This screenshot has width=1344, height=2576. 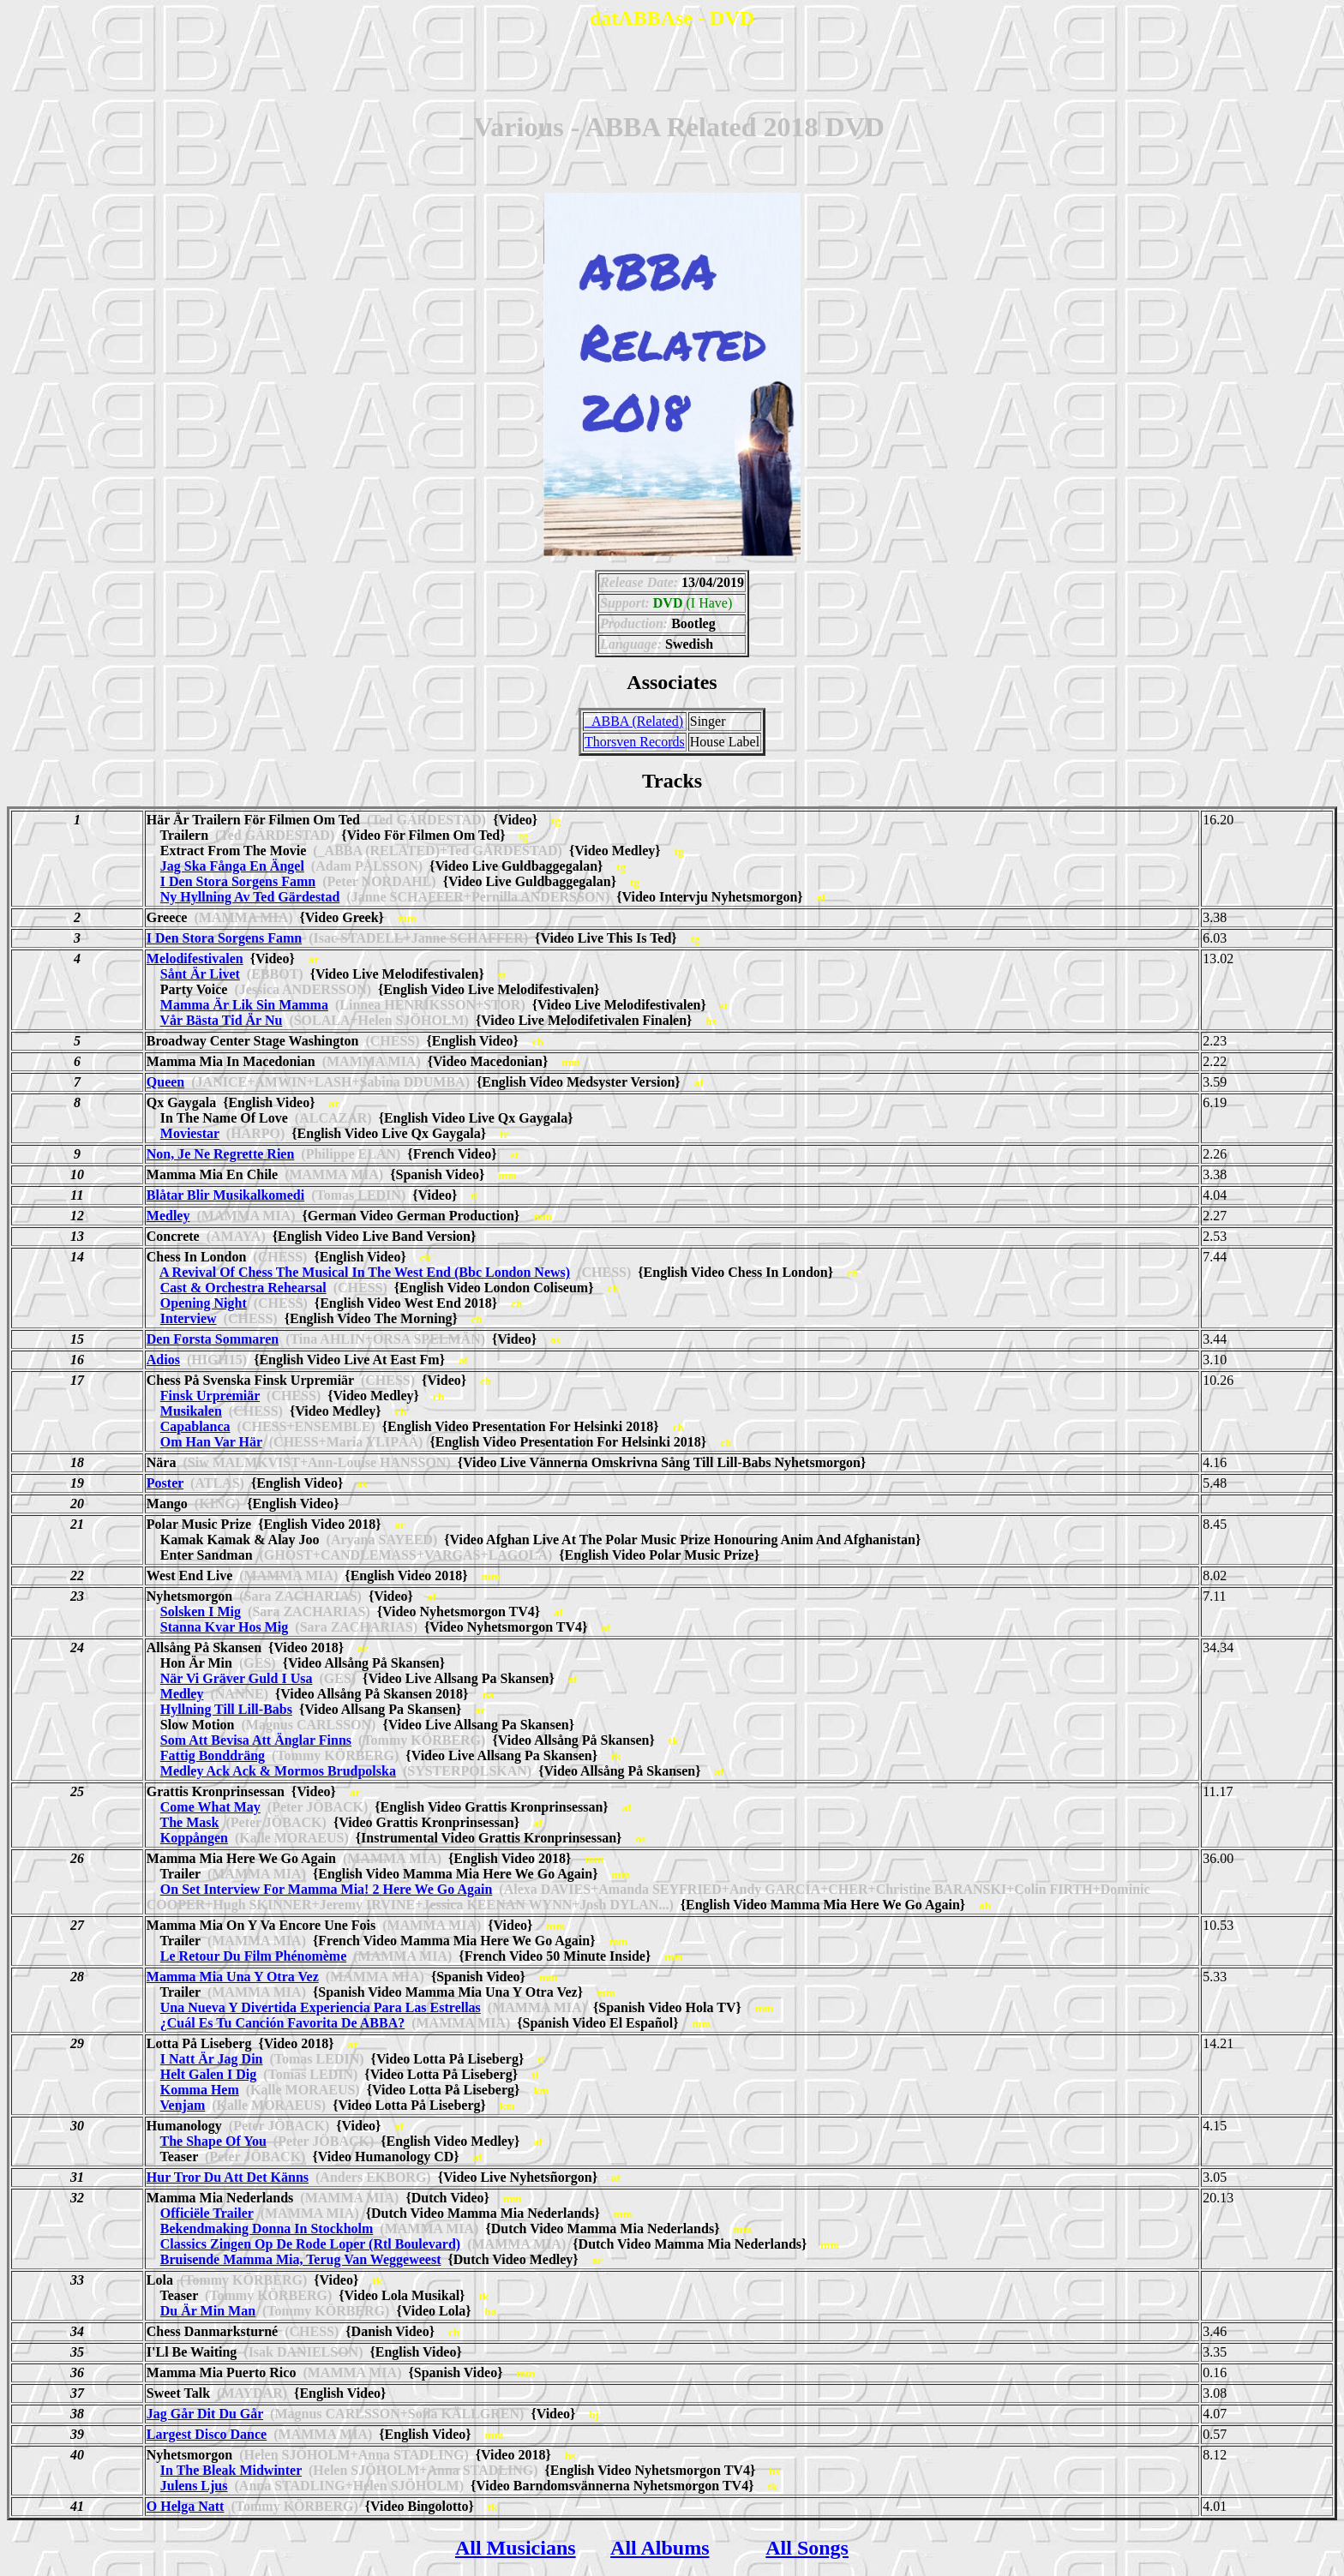 What do you see at coordinates (326, 1889) in the screenshot?
I see `On Set Interview For Mamma Mia! 2 Here We Go Again` at bounding box center [326, 1889].